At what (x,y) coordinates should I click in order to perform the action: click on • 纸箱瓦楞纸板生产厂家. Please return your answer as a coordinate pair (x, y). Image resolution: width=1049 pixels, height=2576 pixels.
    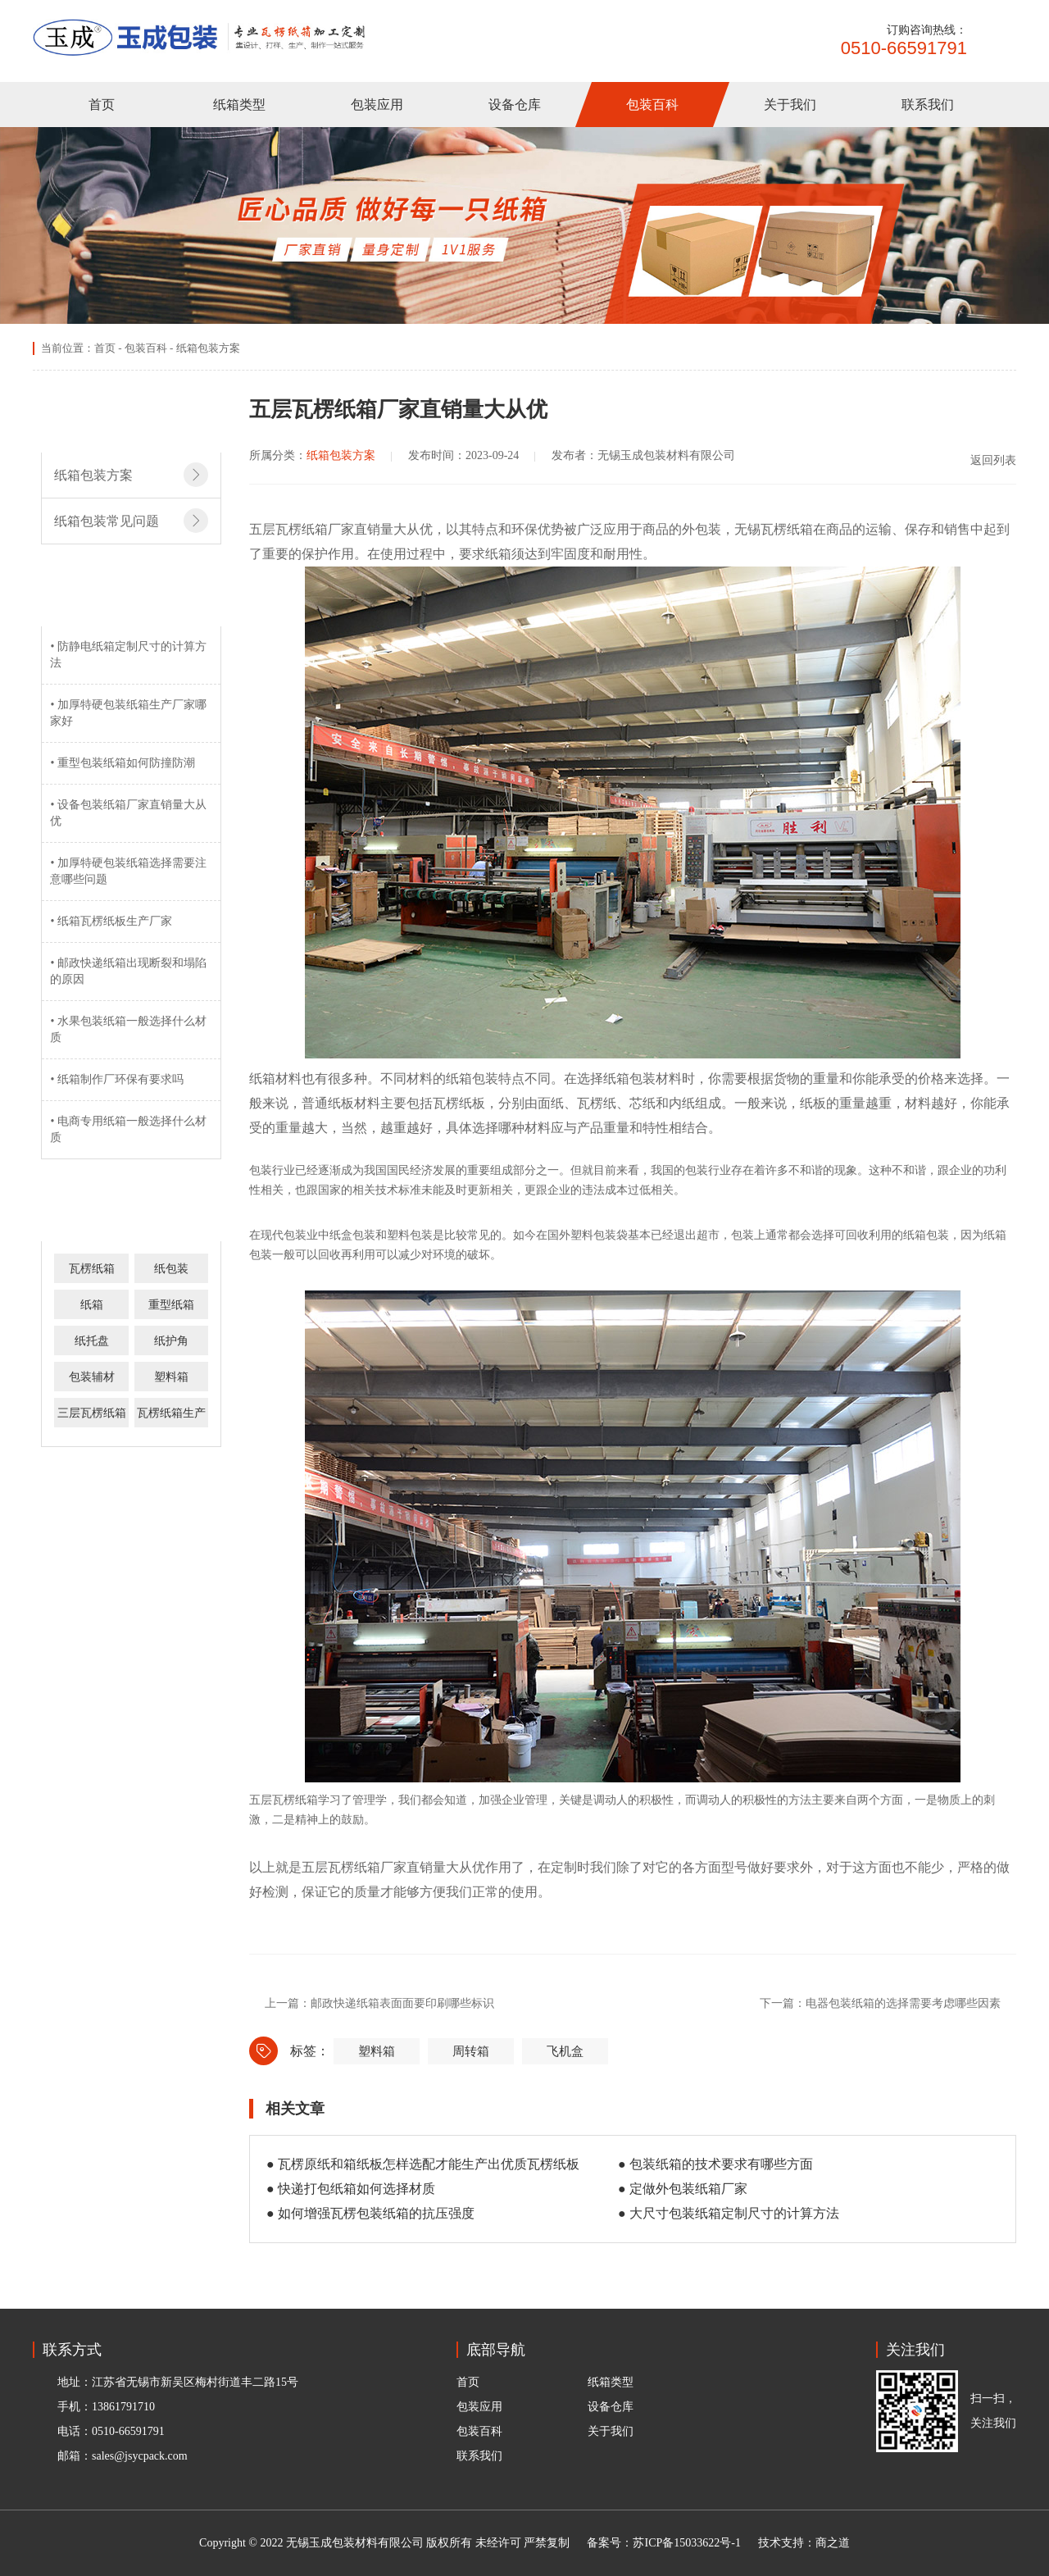
    Looking at the image, I should click on (110, 921).